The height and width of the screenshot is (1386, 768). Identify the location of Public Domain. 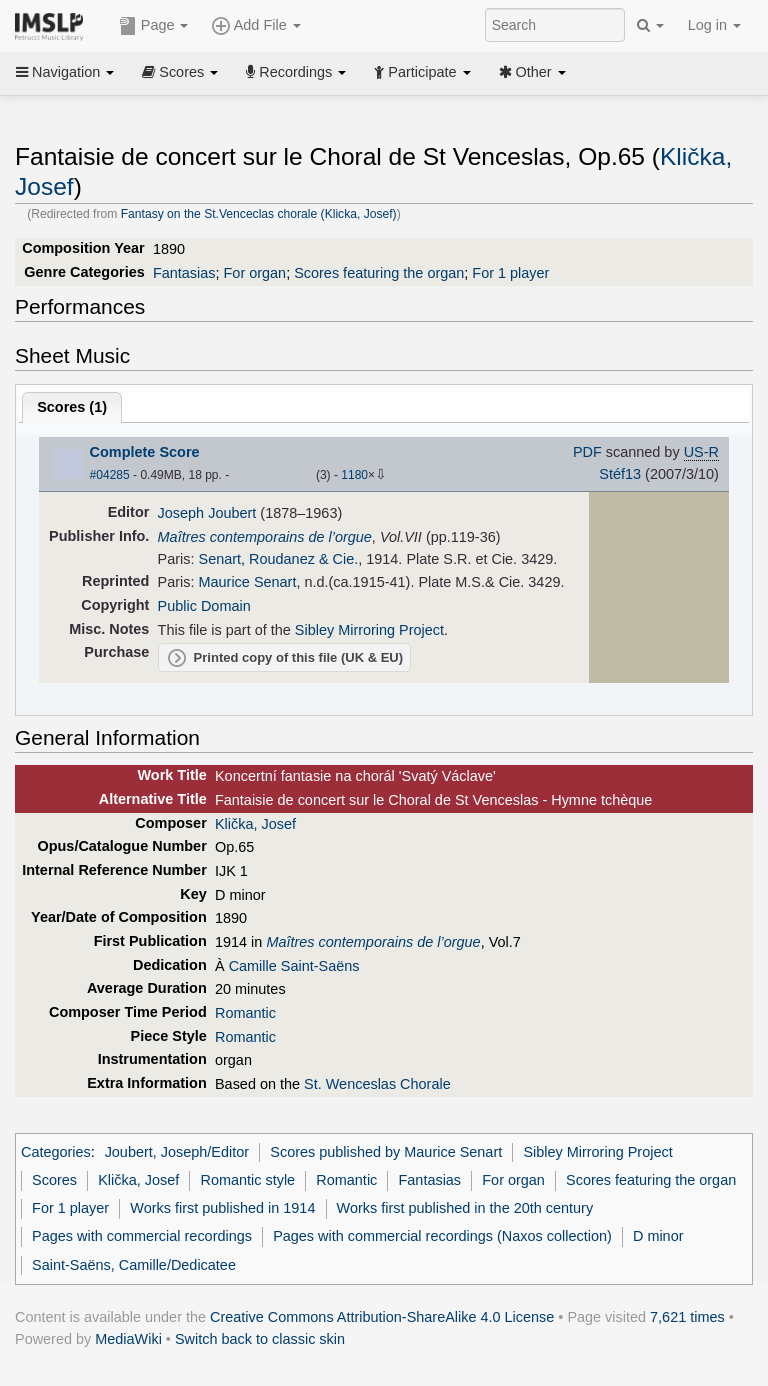
(204, 606).